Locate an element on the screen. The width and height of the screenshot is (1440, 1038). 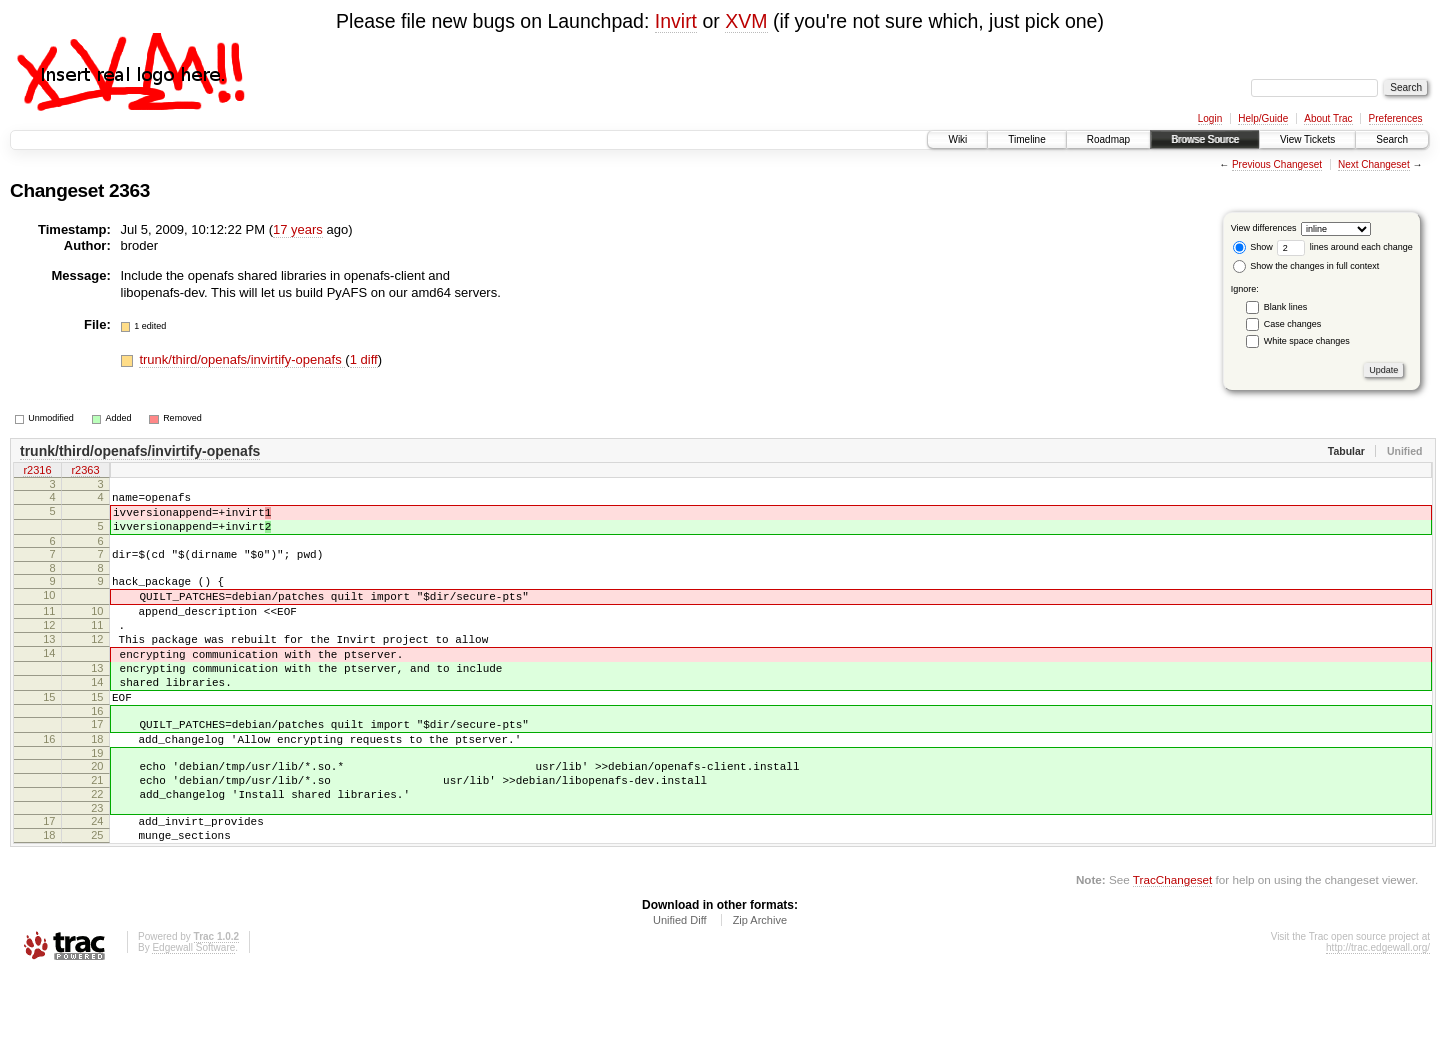
View Tickets is located at coordinates (1307, 139).